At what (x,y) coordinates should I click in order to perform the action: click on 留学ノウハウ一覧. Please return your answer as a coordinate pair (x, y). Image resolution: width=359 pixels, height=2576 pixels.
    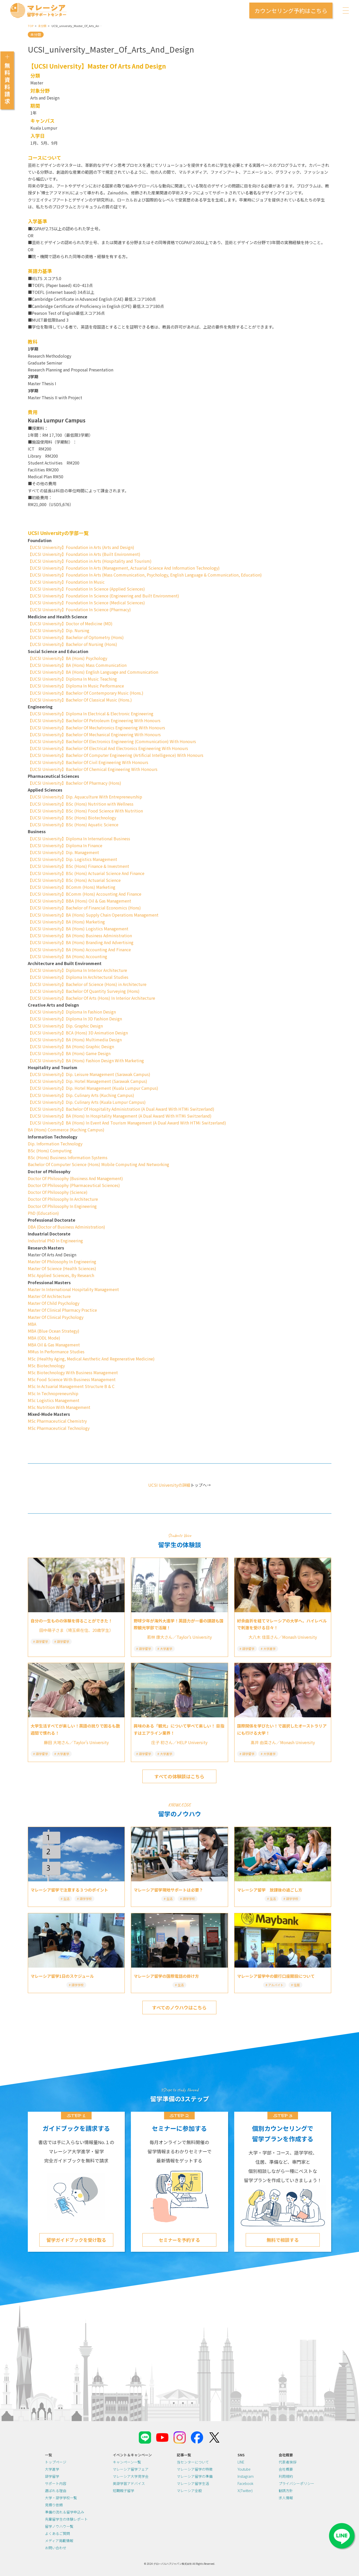
    Looking at the image, I should click on (59, 2526).